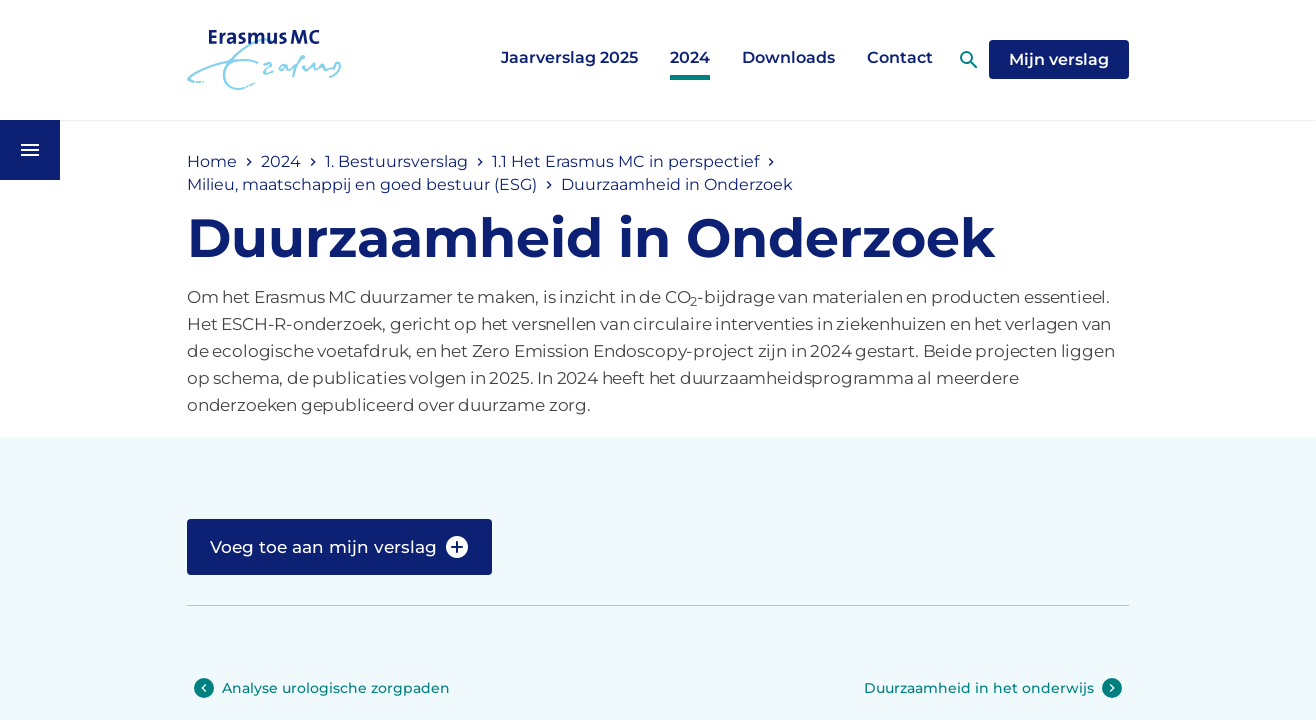  I want to click on 1. Bestuursverslag, so click(396, 161).